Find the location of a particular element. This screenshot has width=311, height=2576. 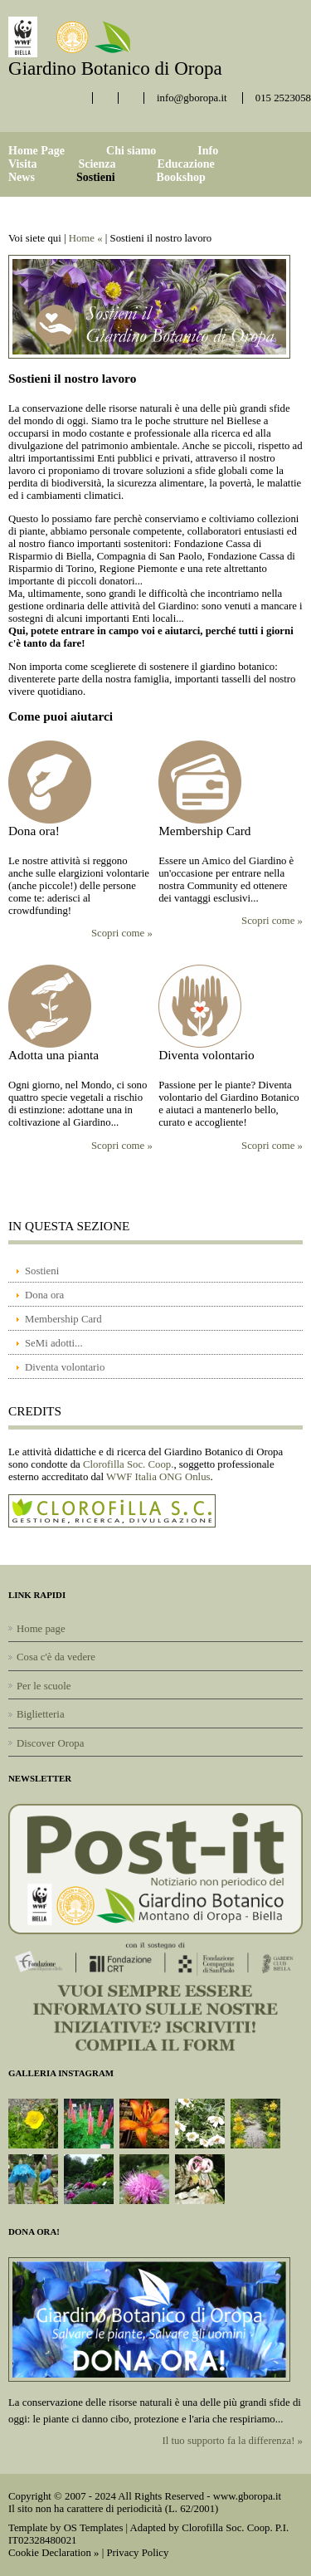

Per le scuole is located at coordinates (43, 1686).